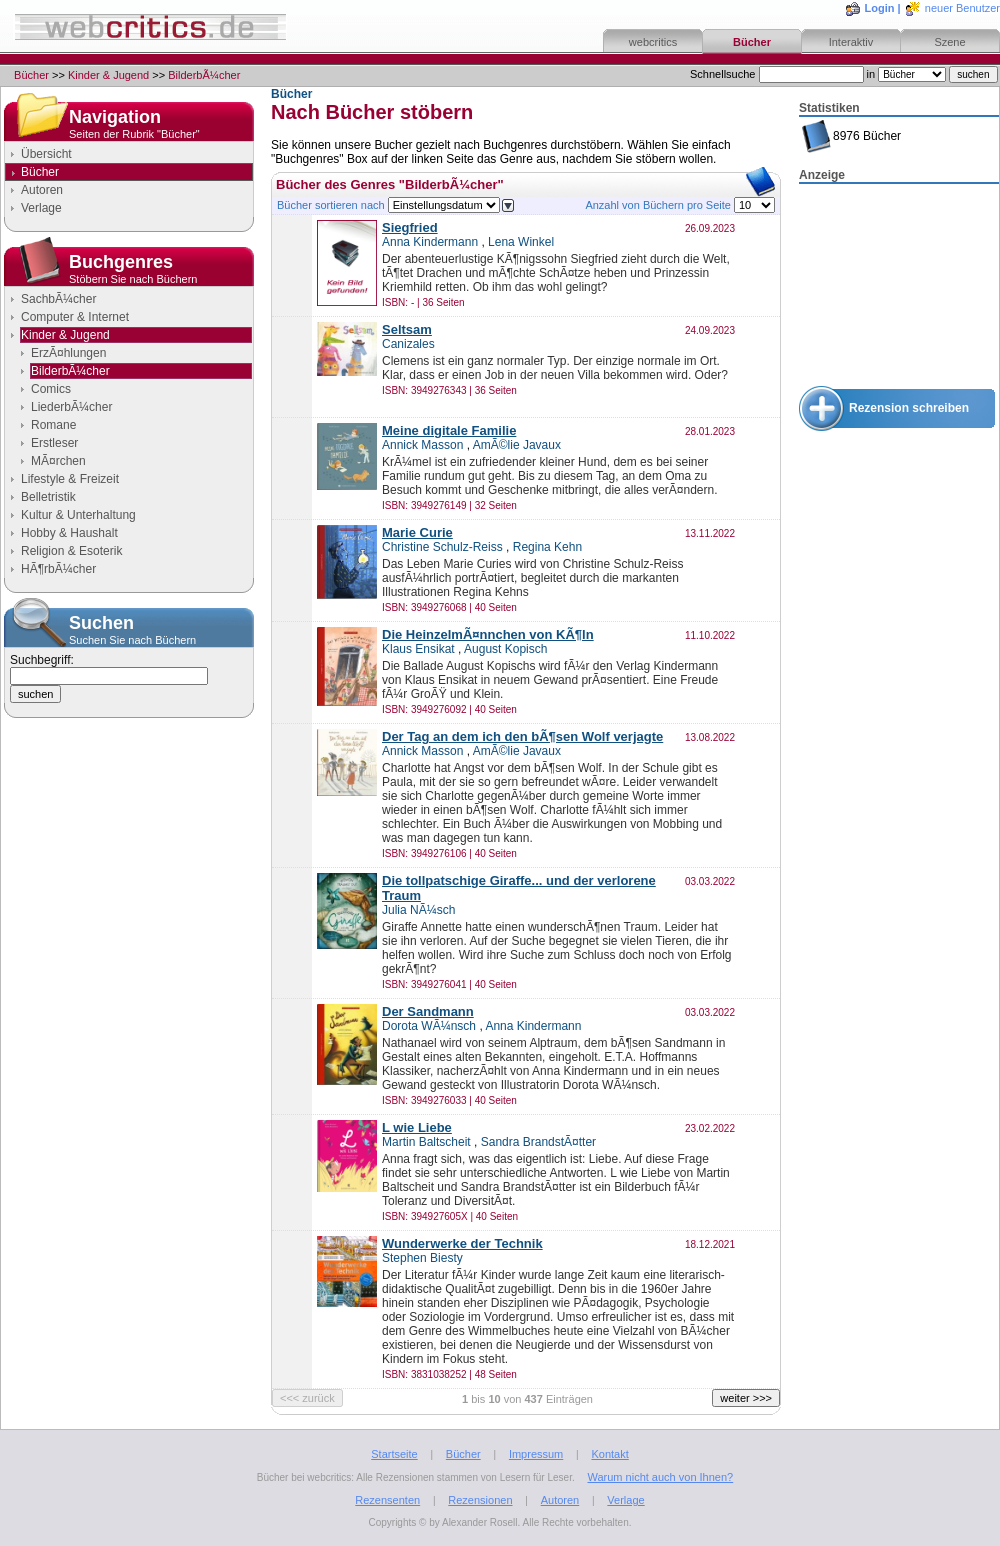  I want to click on [Advertisement], so click(899, 286).